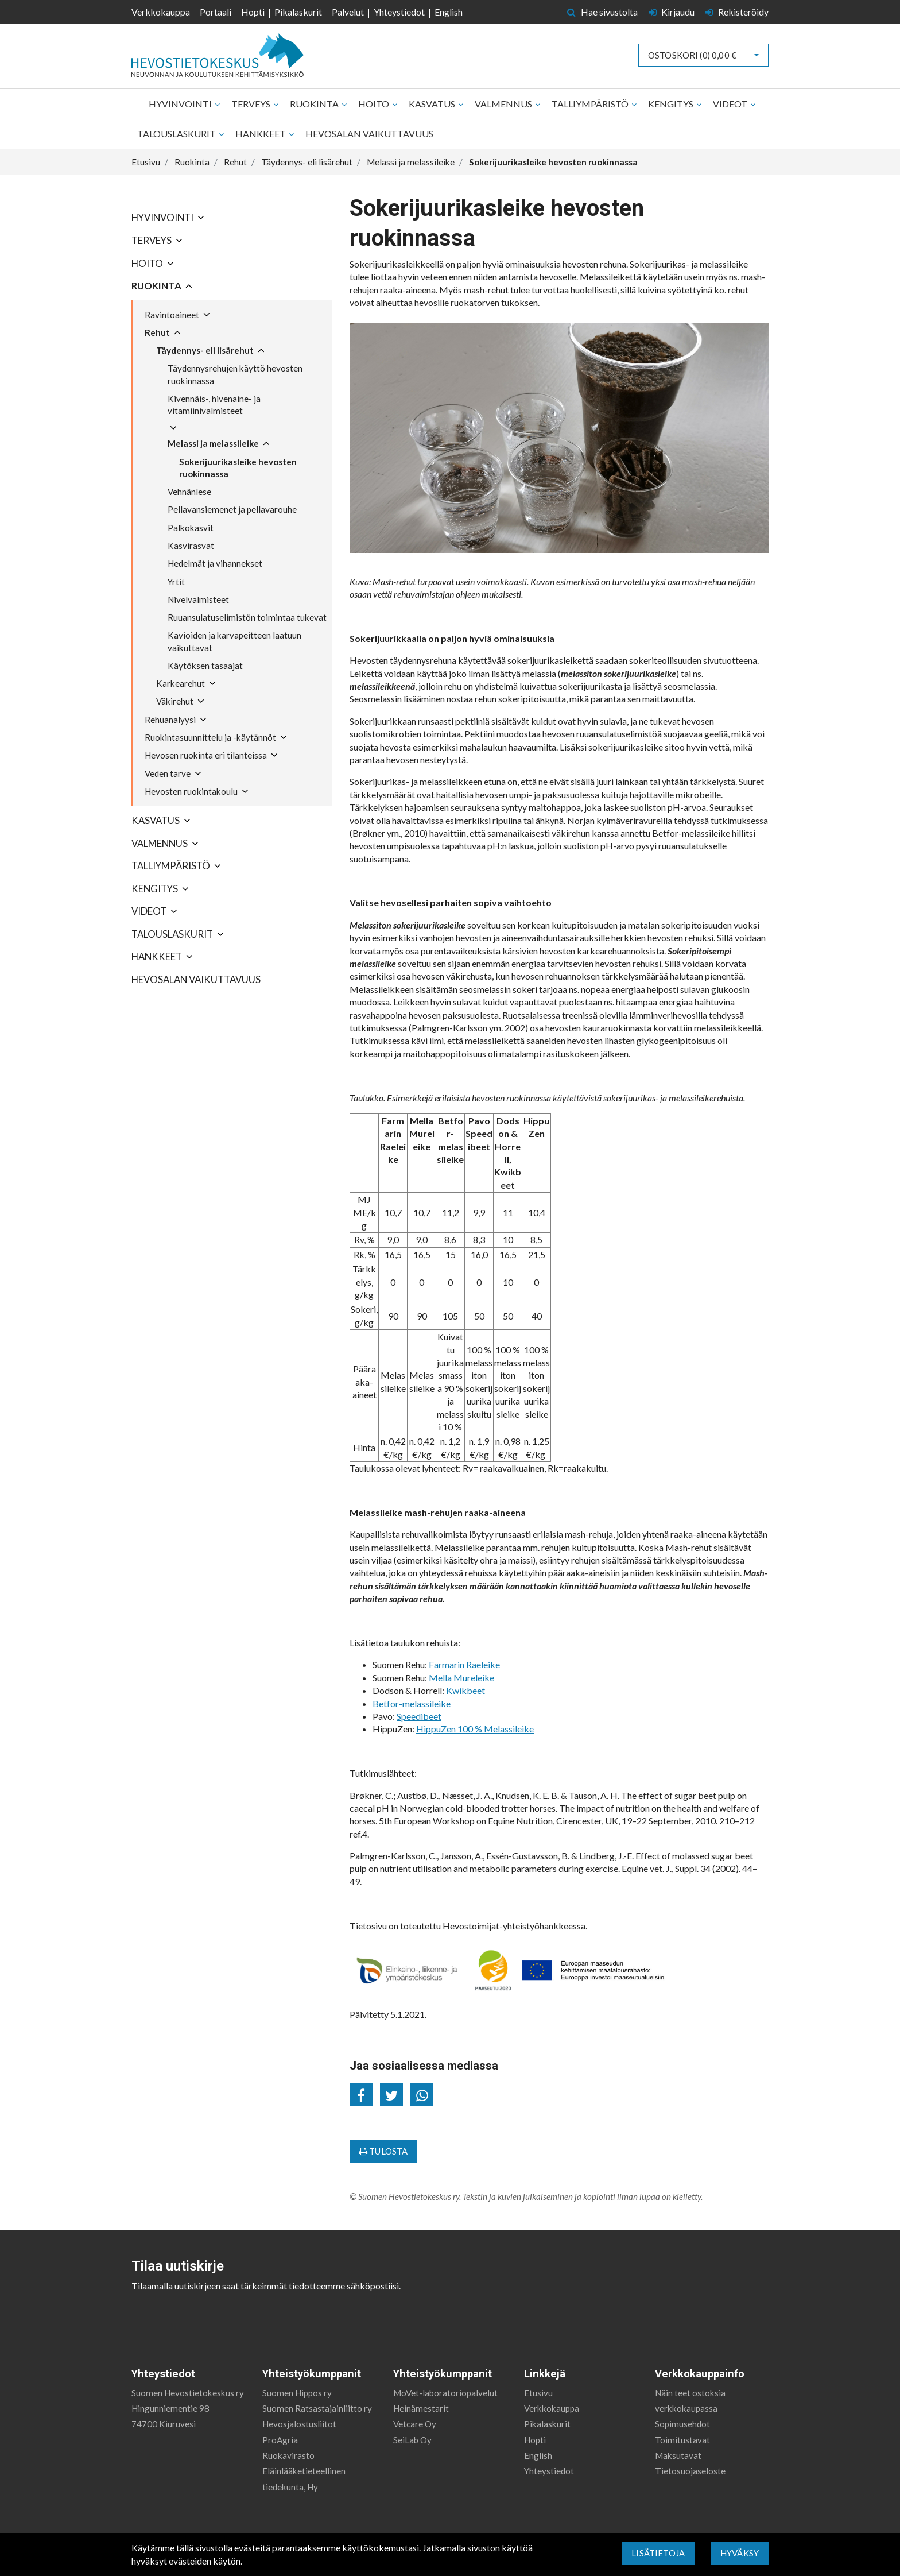 Image resolution: width=900 pixels, height=2576 pixels. Describe the element at coordinates (739, 2553) in the screenshot. I see `Hyväksy` at that location.